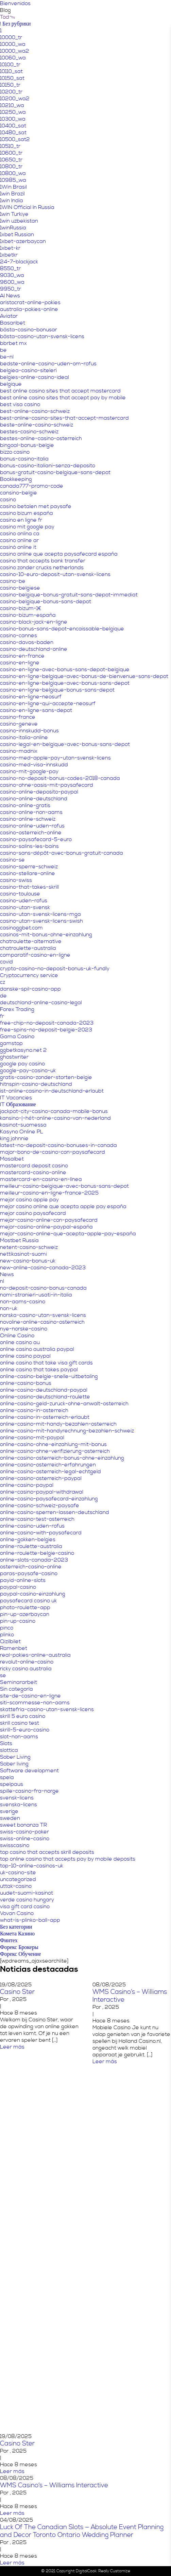 Image resolution: width=171 pixels, height=2576 pixels. What do you see at coordinates (36, 1294) in the screenshot?
I see `nomi-stranieri-usati-in-italia` at bounding box center [36, 1294].